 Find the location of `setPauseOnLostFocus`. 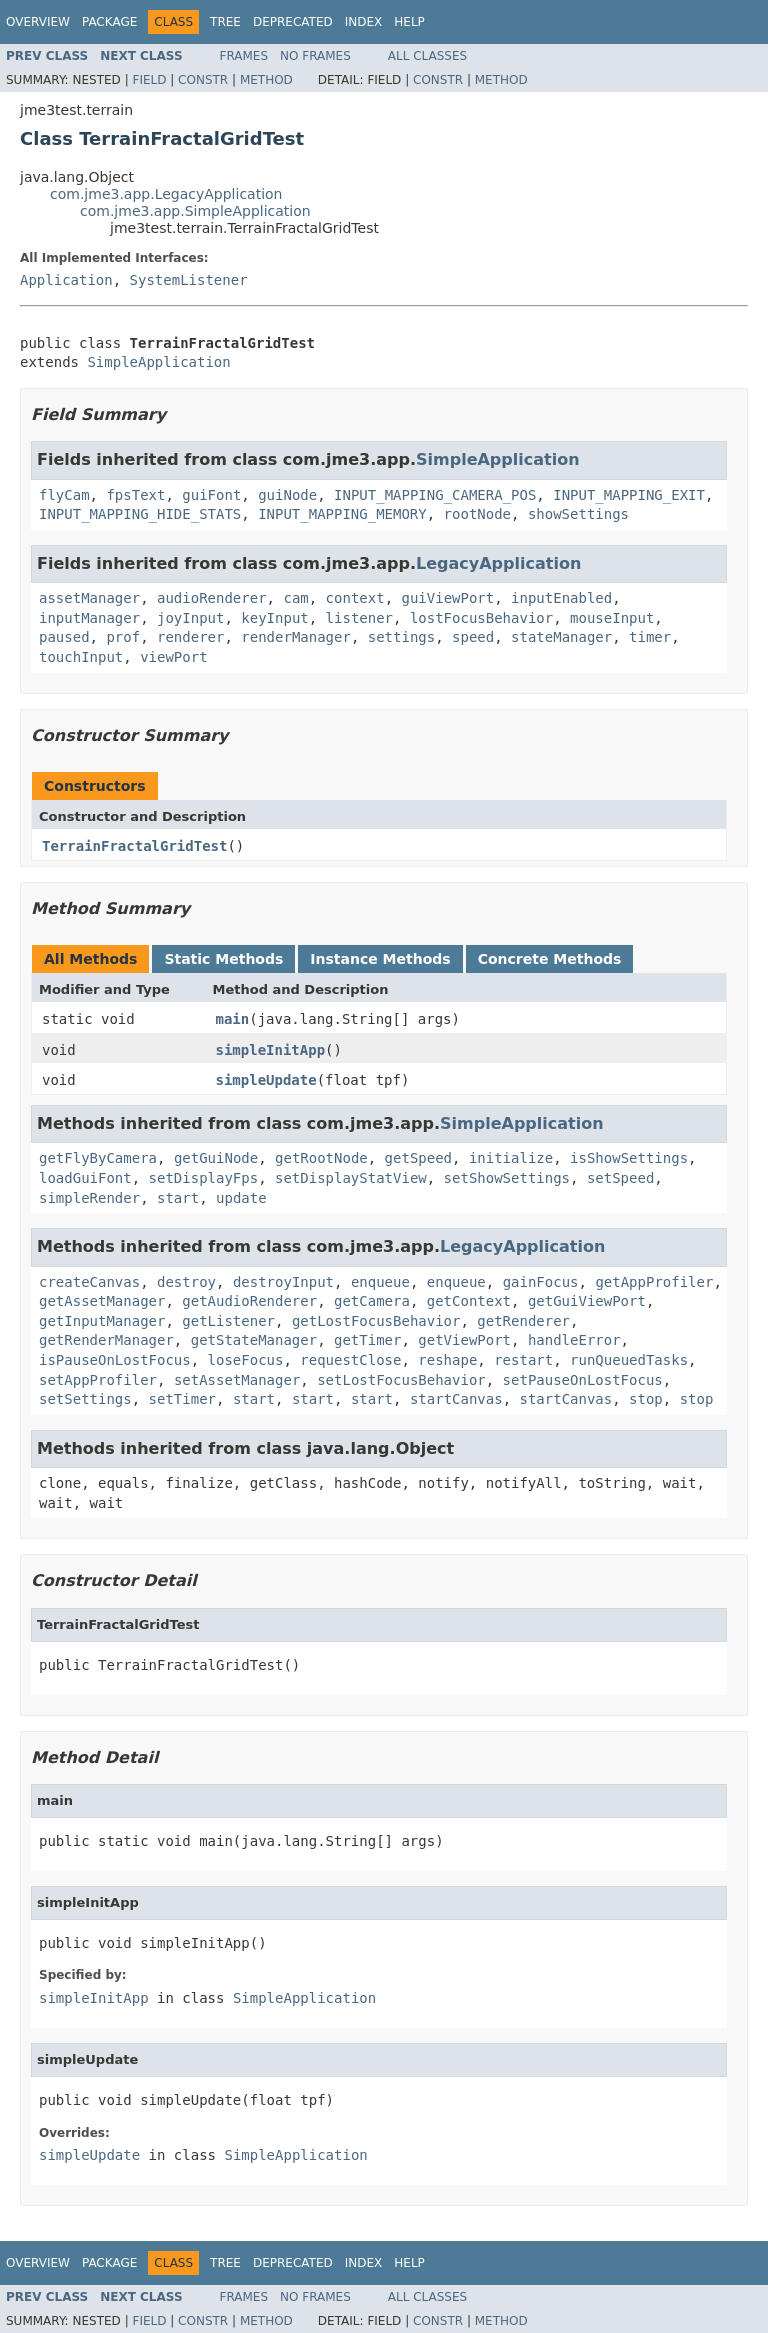

setPauseOnLostFocus is located at coordinates (583, 1380).